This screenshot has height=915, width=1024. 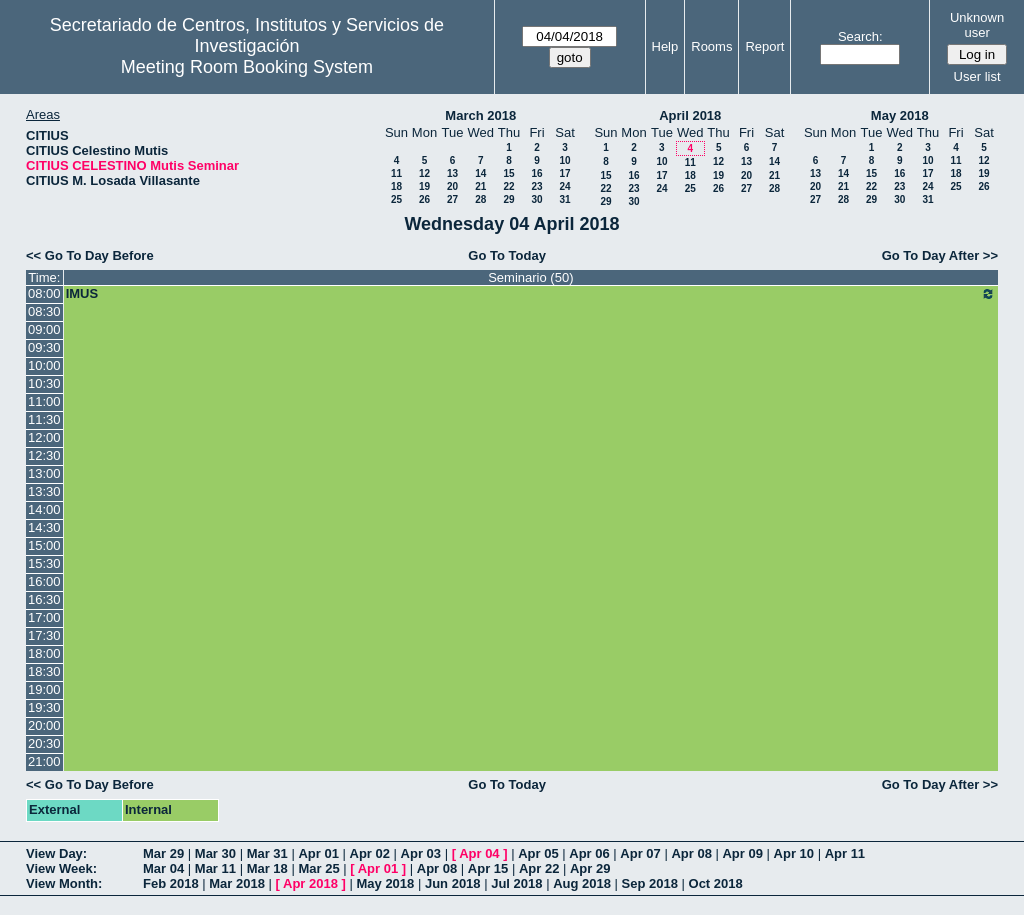 What do you see at coordinates (536, 199) in the screenshot?
I see `30` at bounding box center [536, 199].